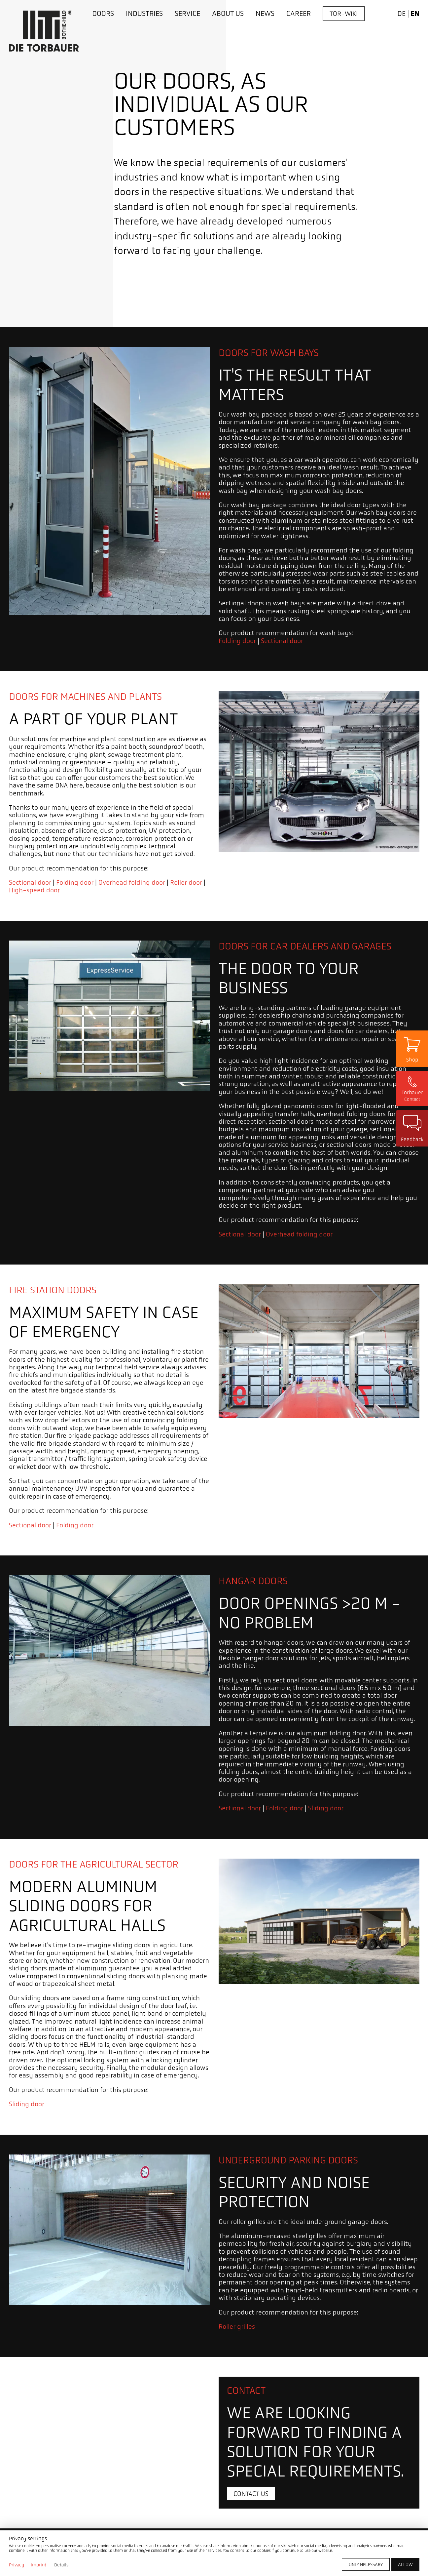 The height and width of the screenshot is (2576, 428). I want to click on [About us], so click(228, 13).